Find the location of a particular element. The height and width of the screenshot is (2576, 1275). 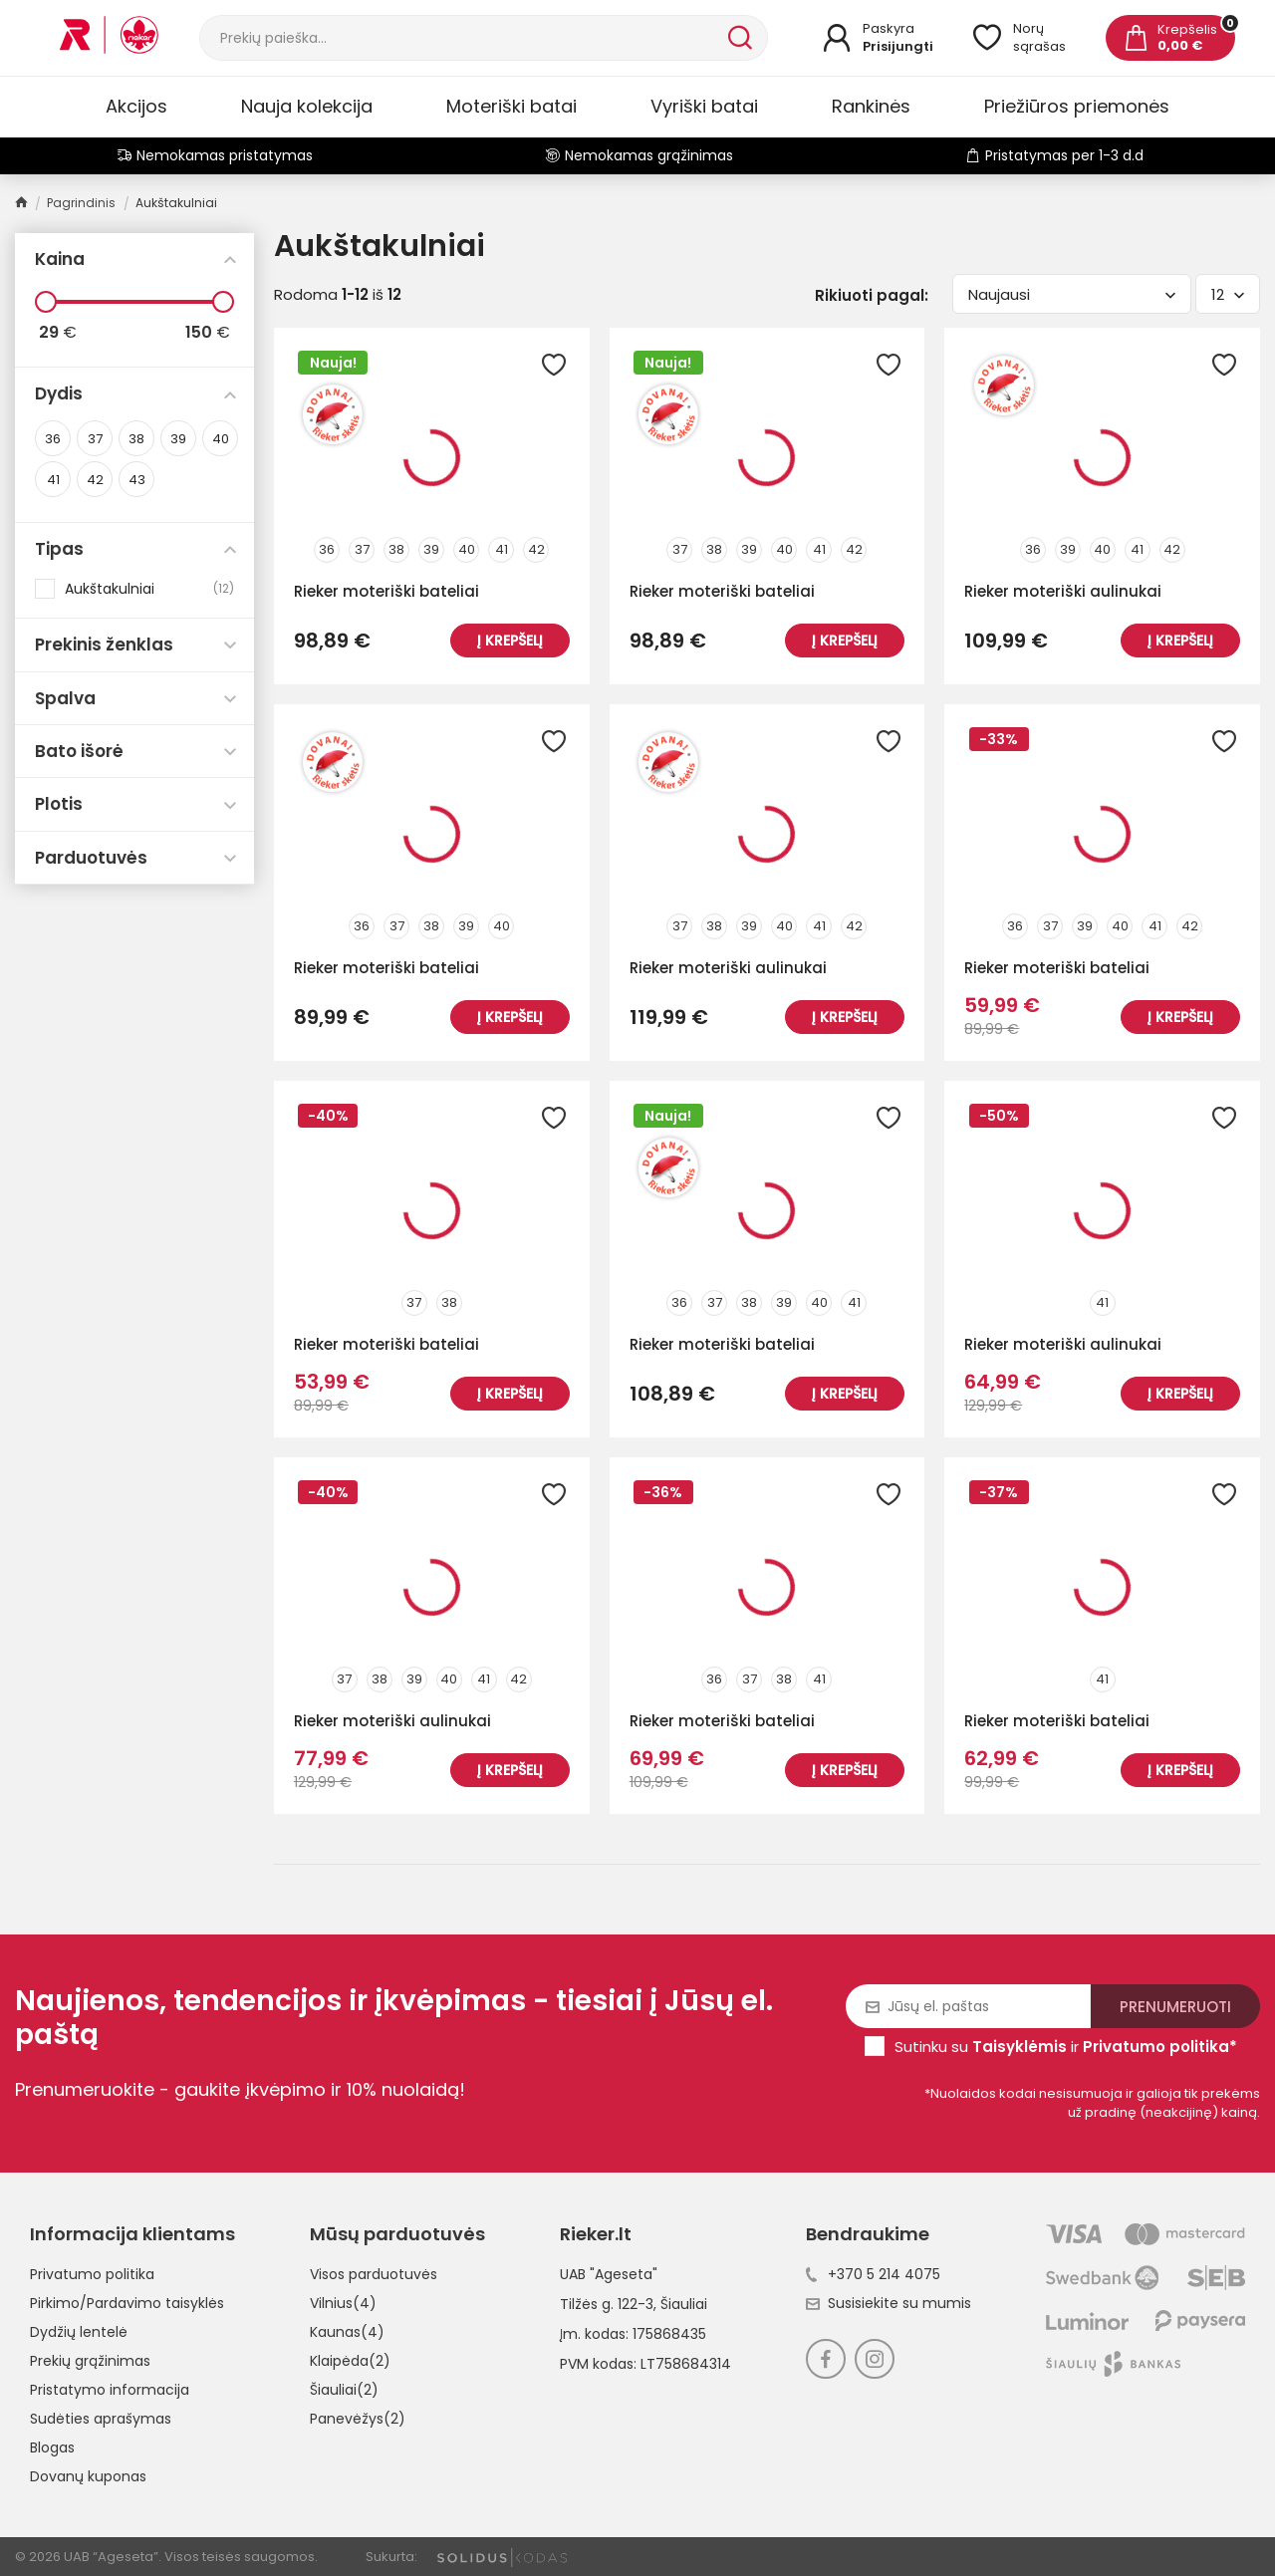

Kaunas(4) is located at coordinates (347, 2332).